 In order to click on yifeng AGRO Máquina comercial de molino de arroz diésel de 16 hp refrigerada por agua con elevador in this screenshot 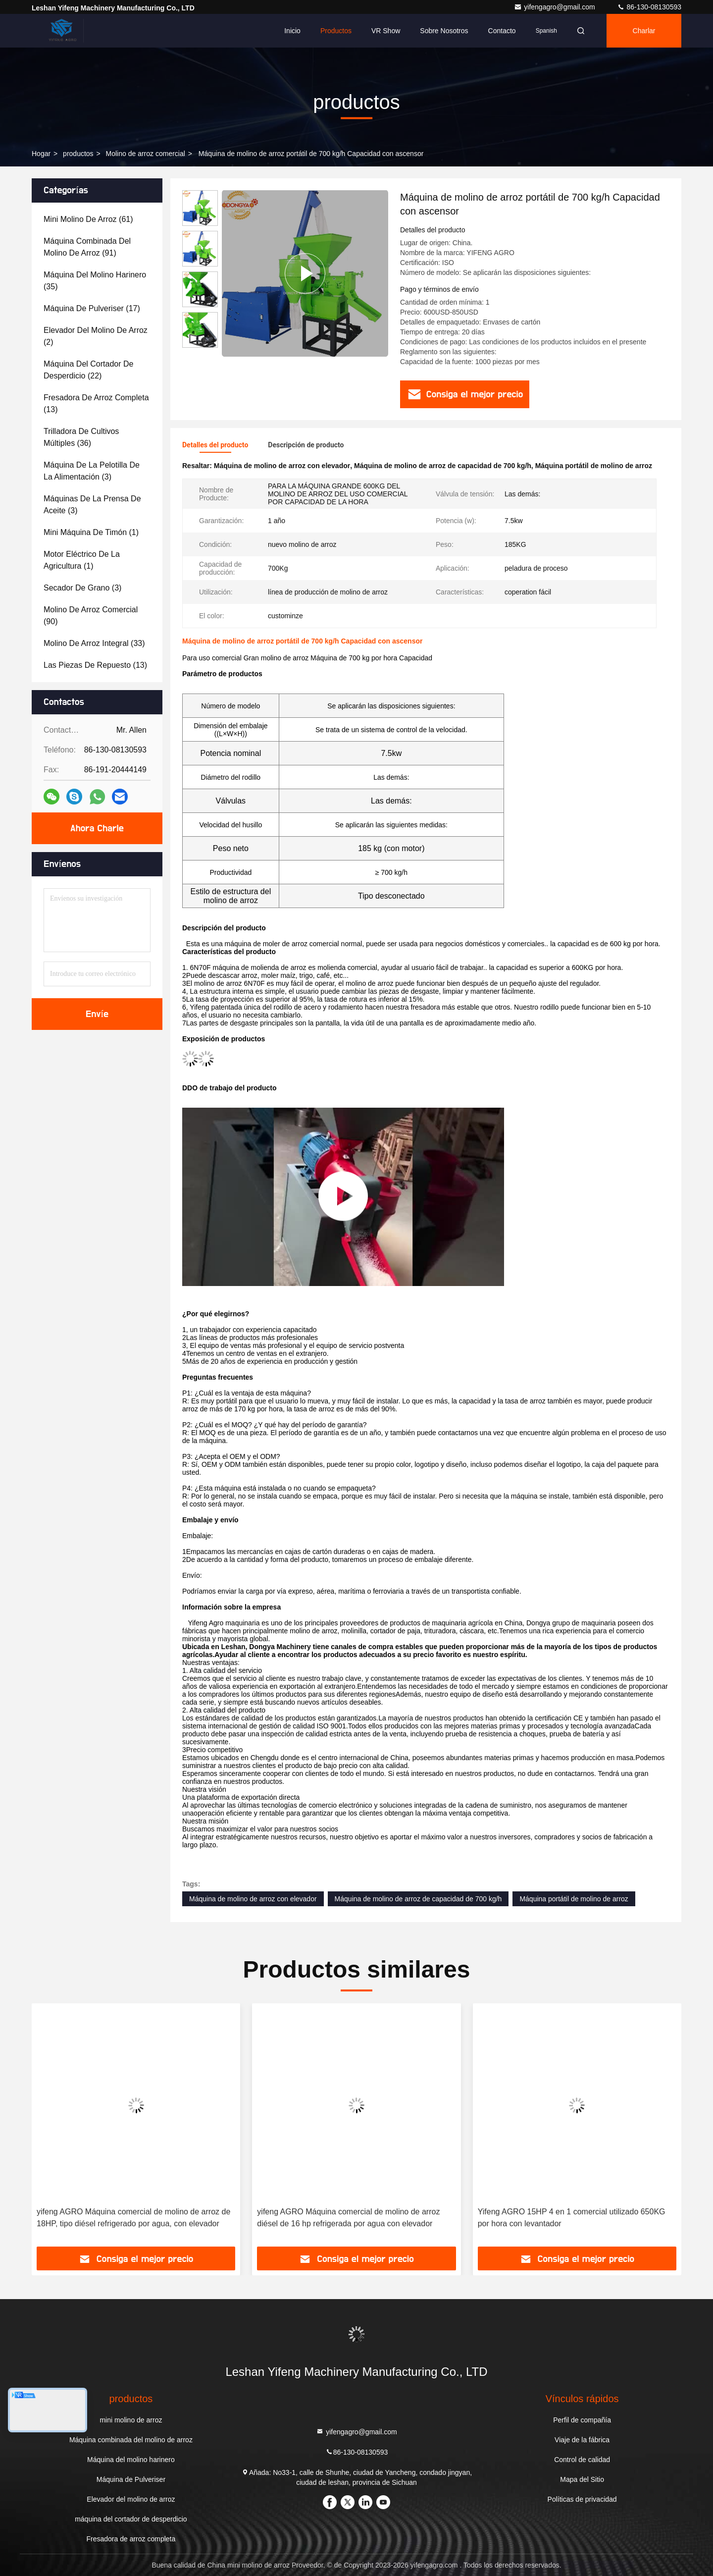, I will do `click(348, 2217)`.